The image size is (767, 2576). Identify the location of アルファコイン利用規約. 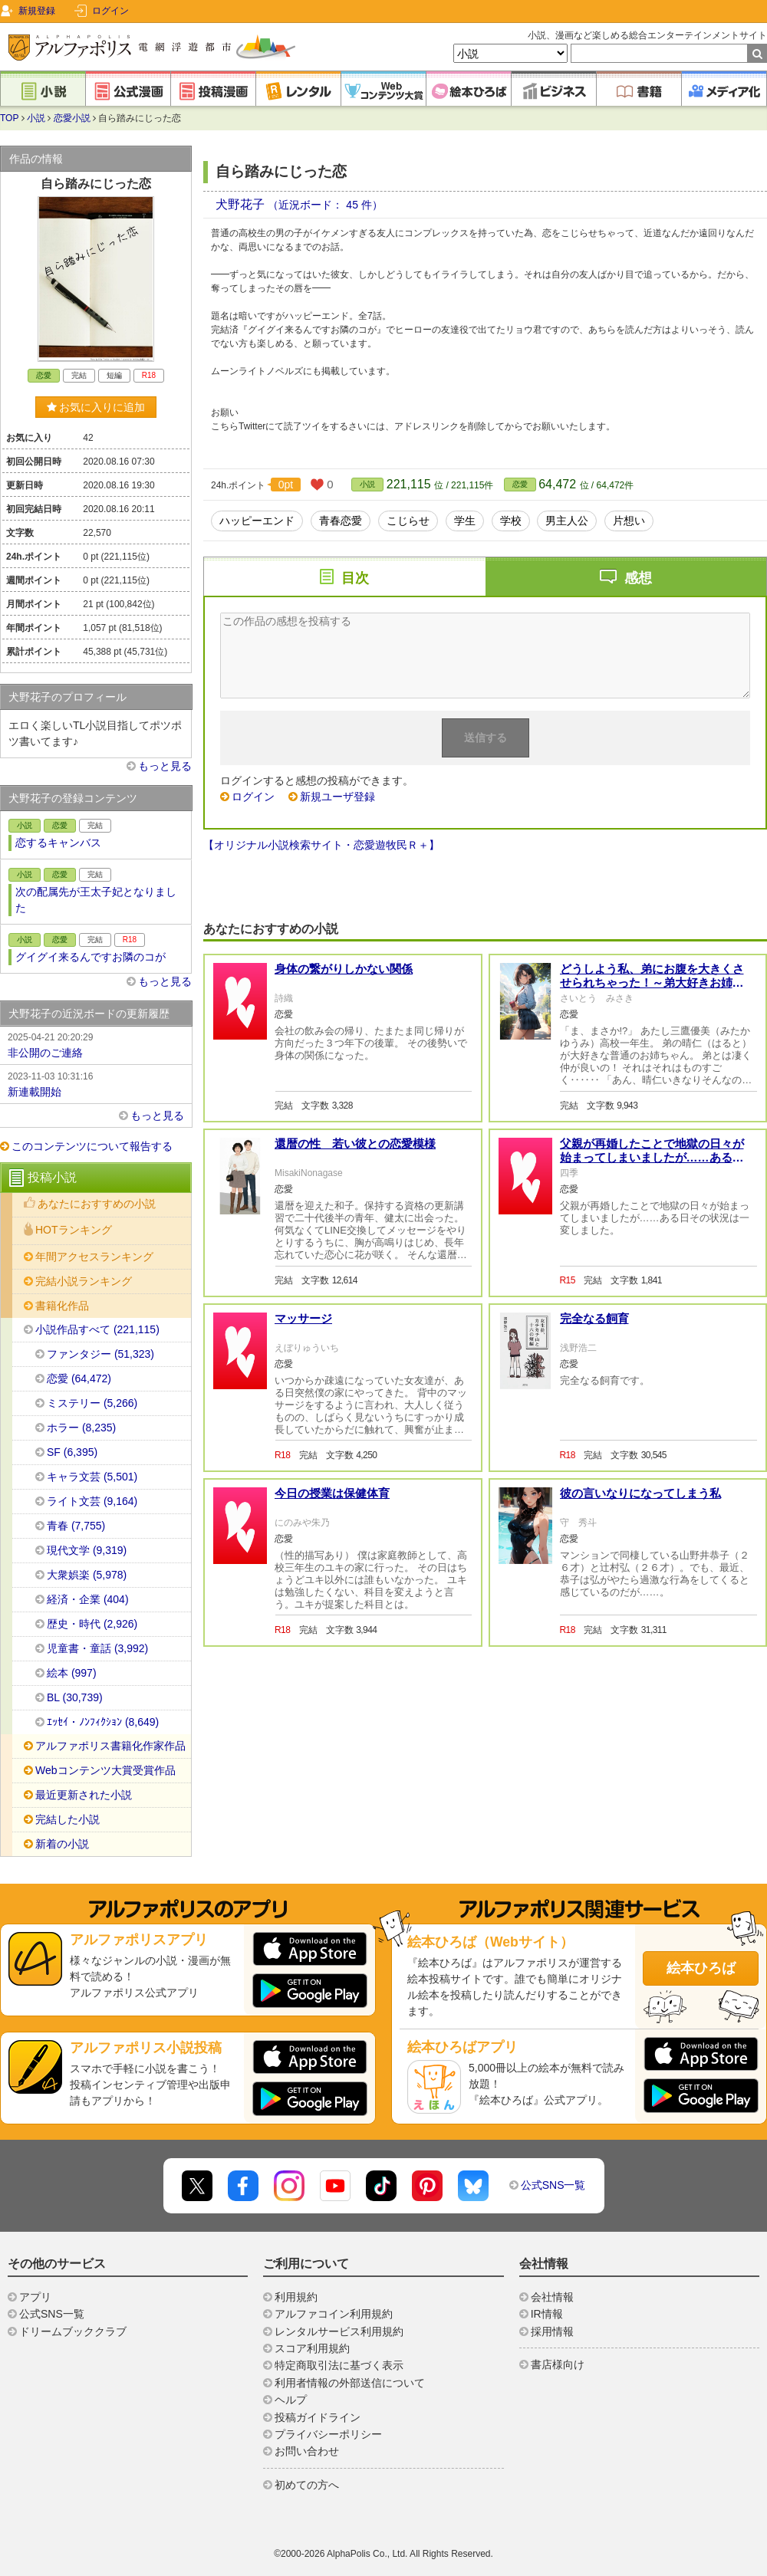
(334, 2314).